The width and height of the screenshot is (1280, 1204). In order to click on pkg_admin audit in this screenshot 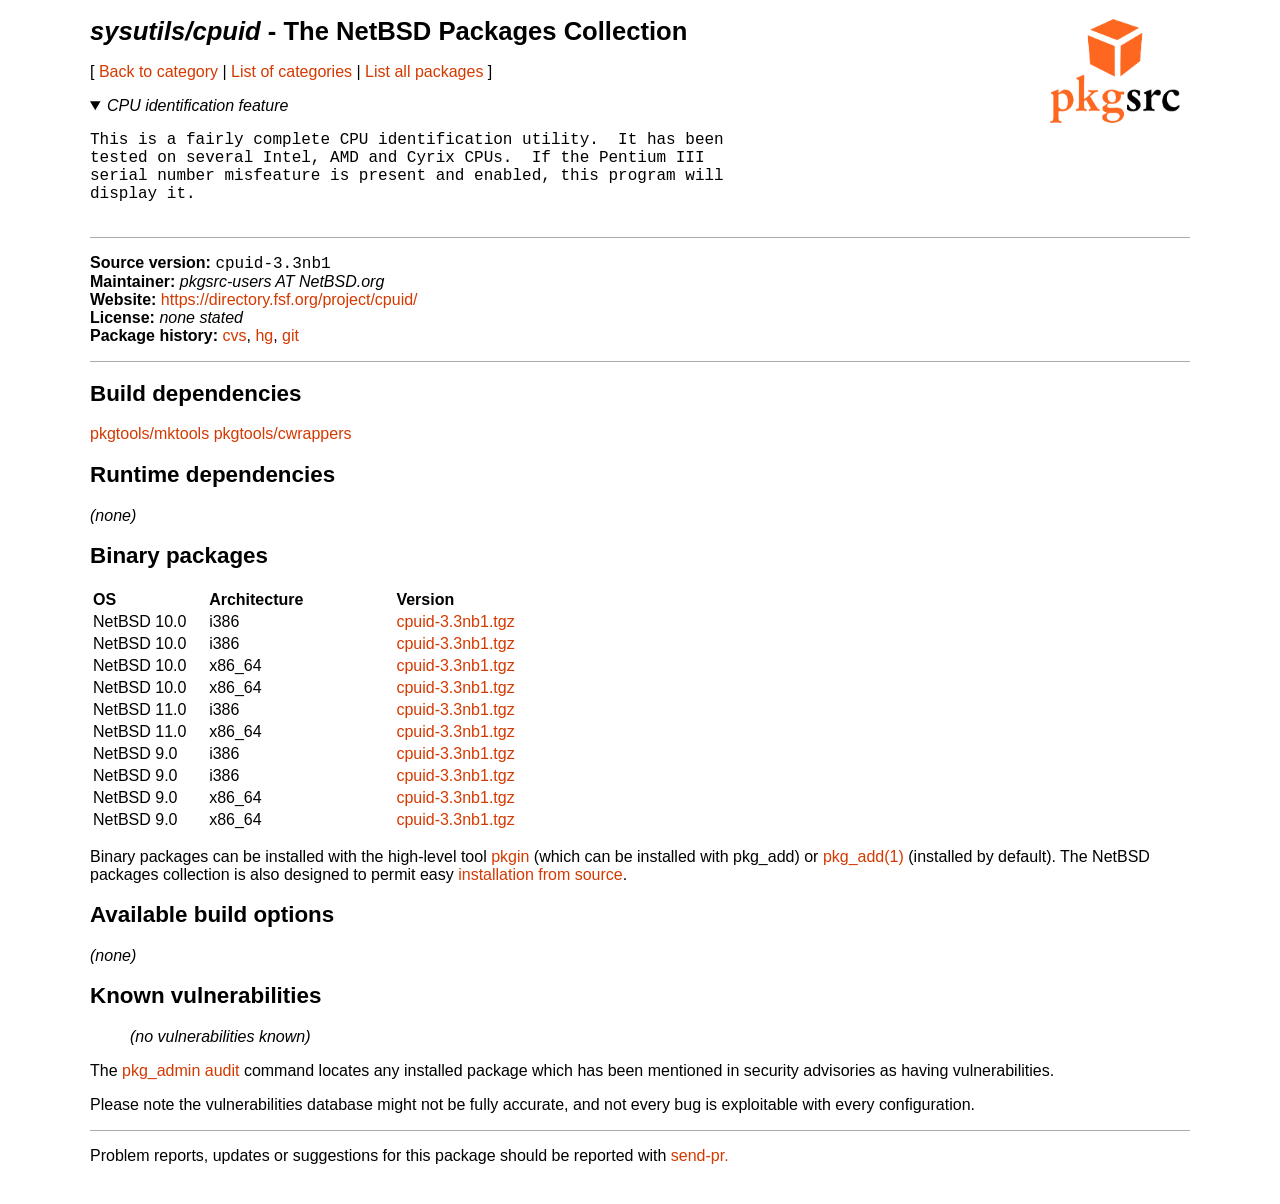, I will do `click(180, 1093)`.